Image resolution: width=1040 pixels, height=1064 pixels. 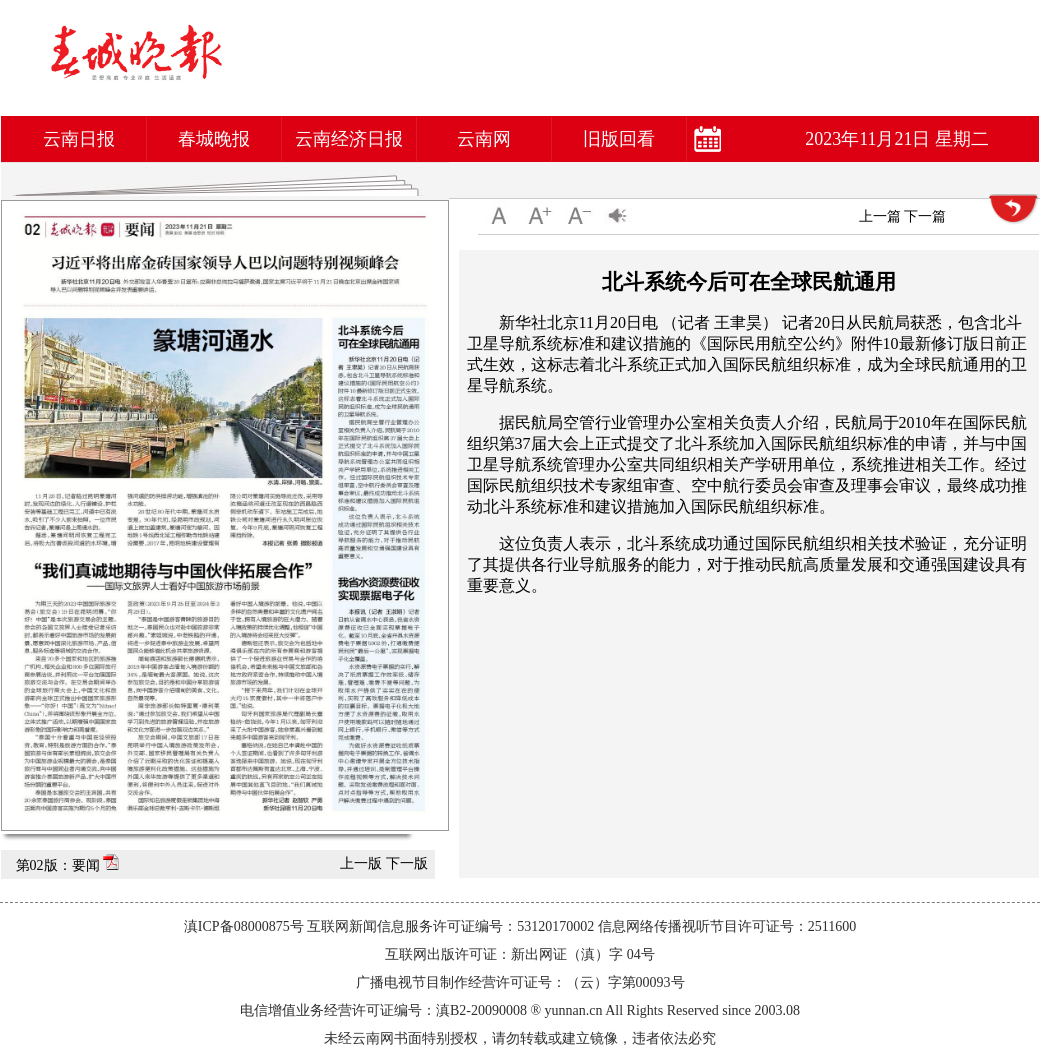 What do you see at coordinates (619, 139) in the screenshot?
I see `旧版回看` at bounding box center [619, 139].